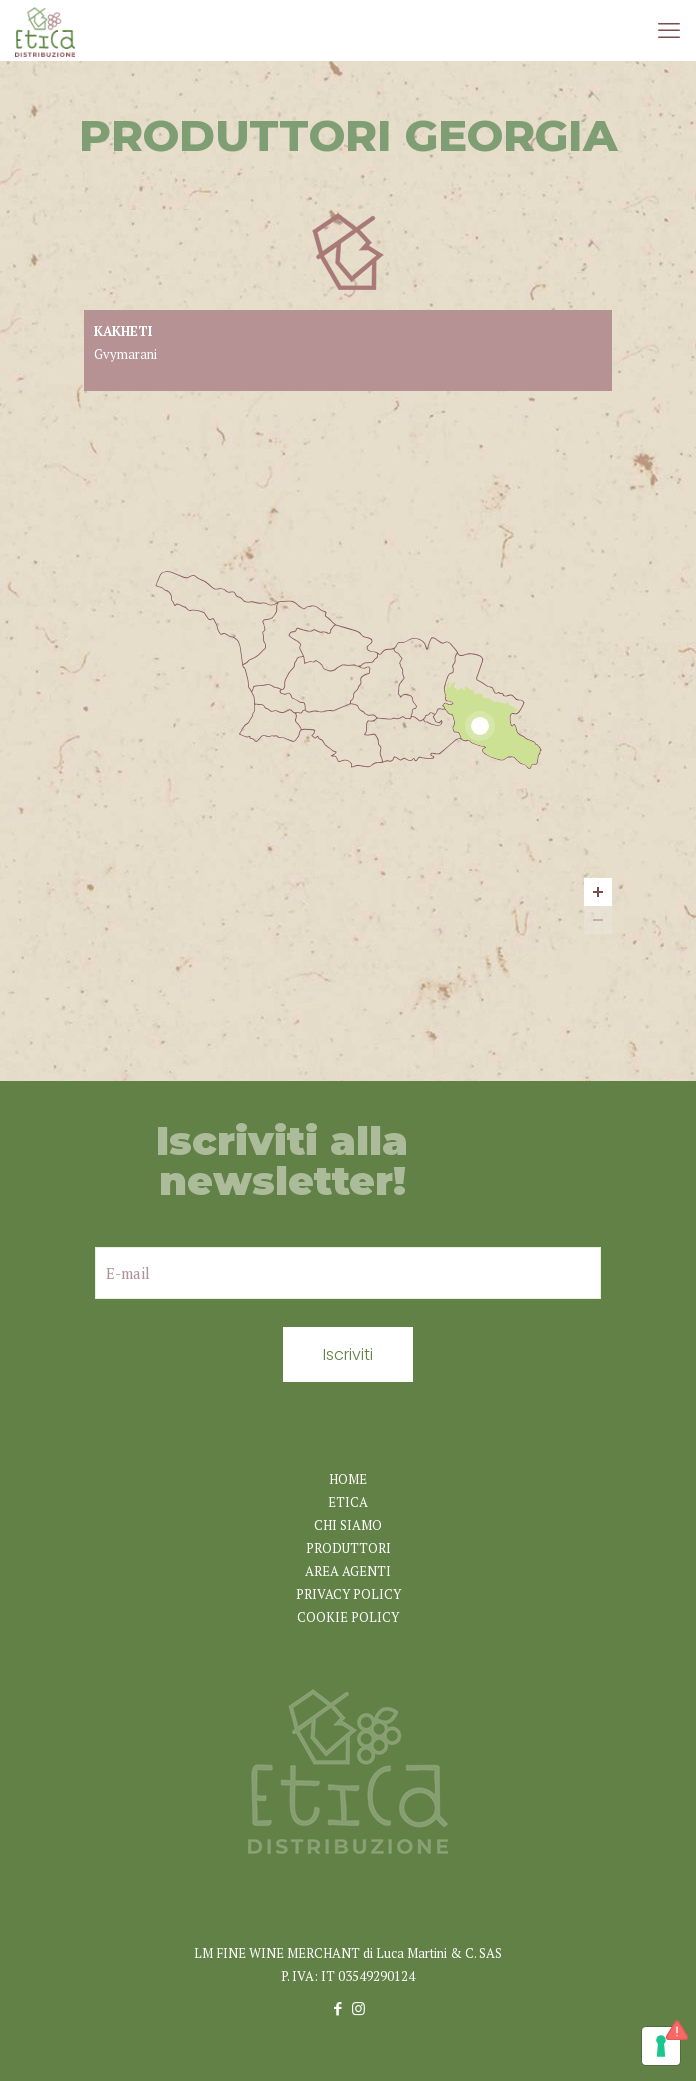 The height and width of the screenshot is (2081, 696). Describe the element at coordinates (598, 920) in the screenshot. I see `[Zoom out]` at that location.